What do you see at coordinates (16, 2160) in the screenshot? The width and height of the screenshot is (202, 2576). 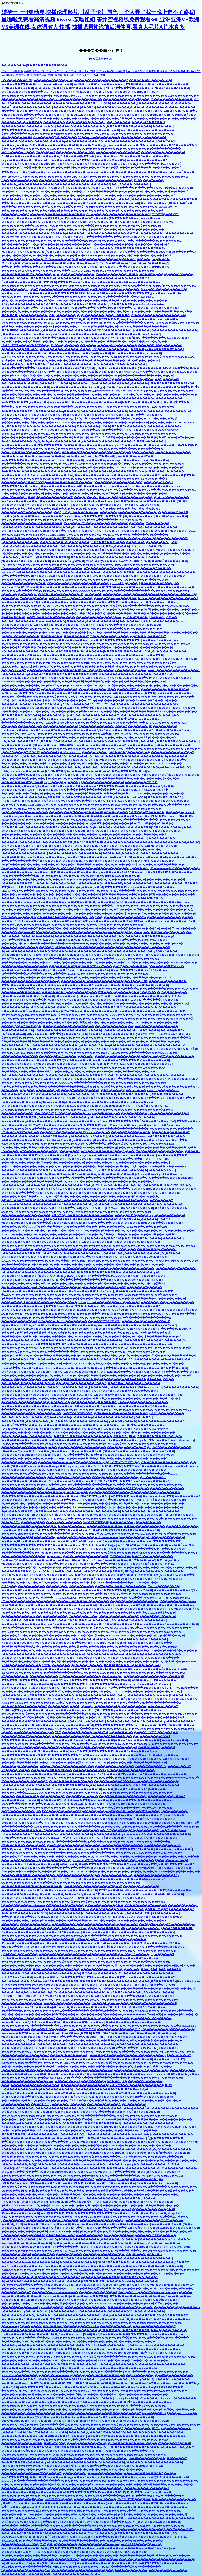 I see `����ͼ�ŵ�B���` at bounding box center [16, 2160].